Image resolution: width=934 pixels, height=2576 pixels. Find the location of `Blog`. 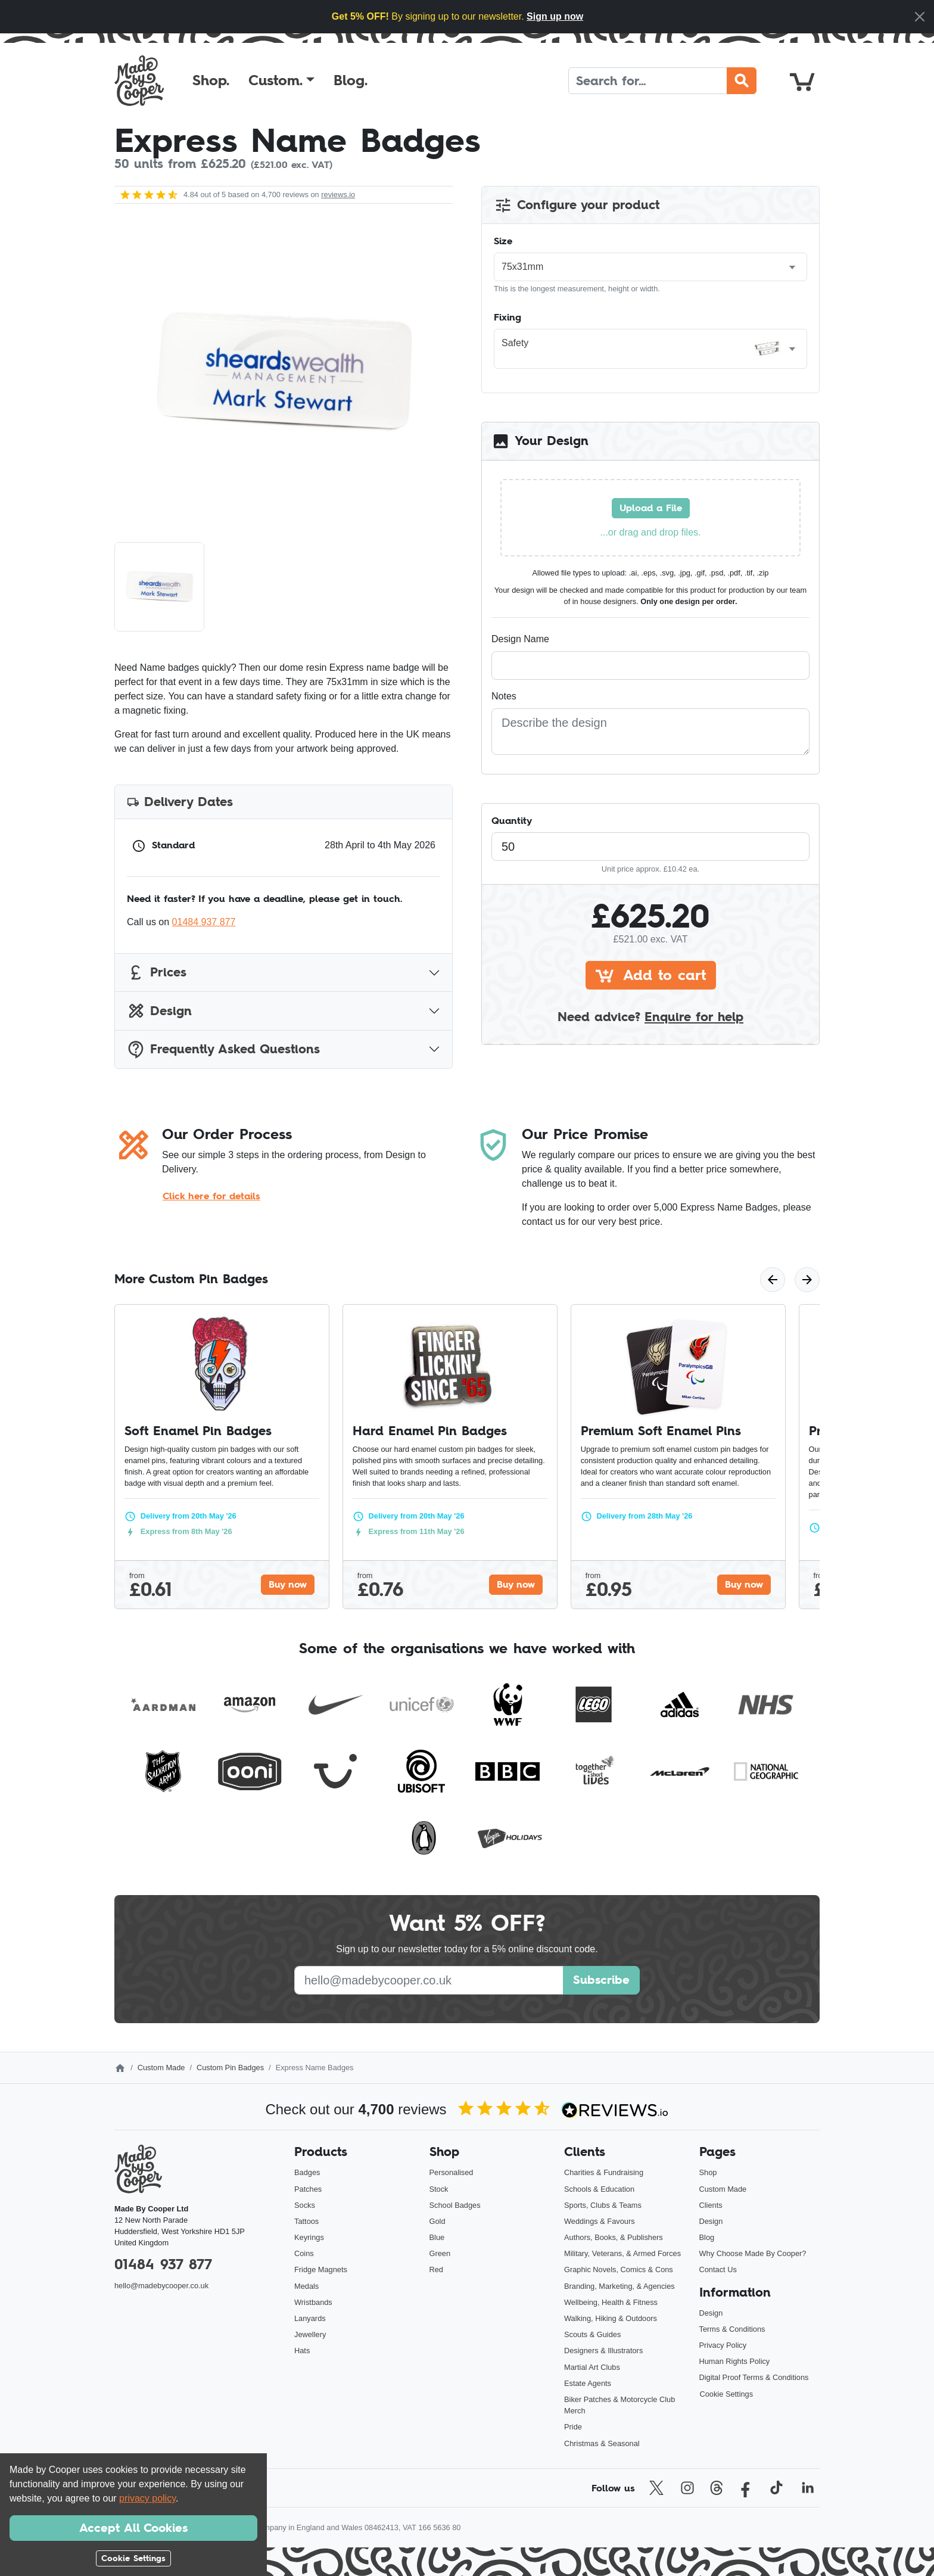

Blog is located at coordinates (707, 2237).